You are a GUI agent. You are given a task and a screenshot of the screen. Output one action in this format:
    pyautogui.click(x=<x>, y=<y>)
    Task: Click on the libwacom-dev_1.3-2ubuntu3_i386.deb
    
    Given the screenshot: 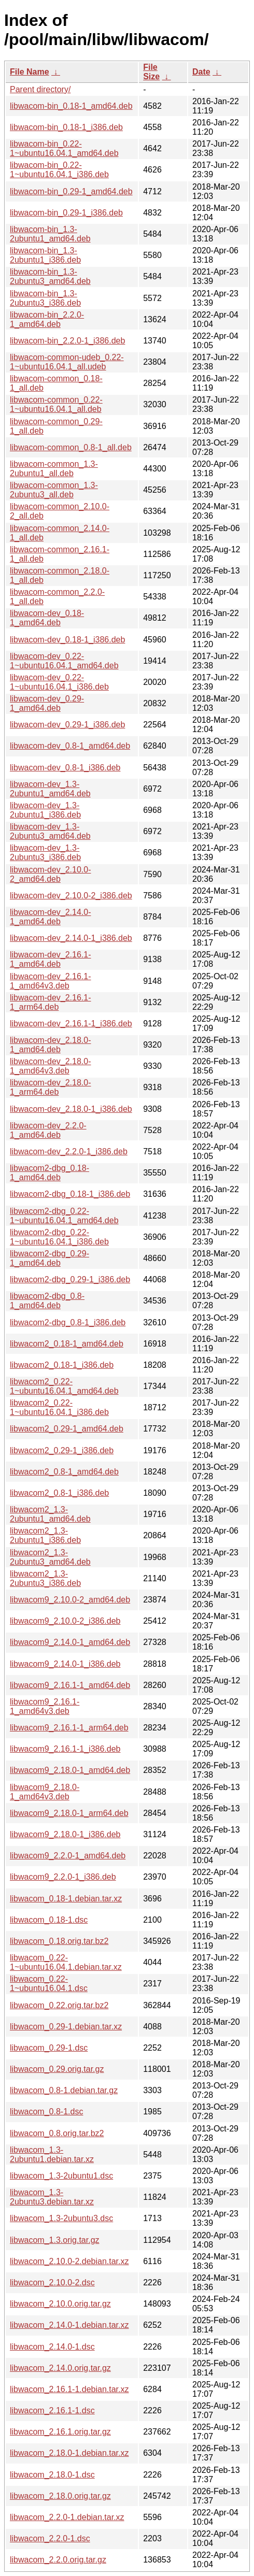 What is the action you would take?
    pyautogui.click(x=45, y=852)
    